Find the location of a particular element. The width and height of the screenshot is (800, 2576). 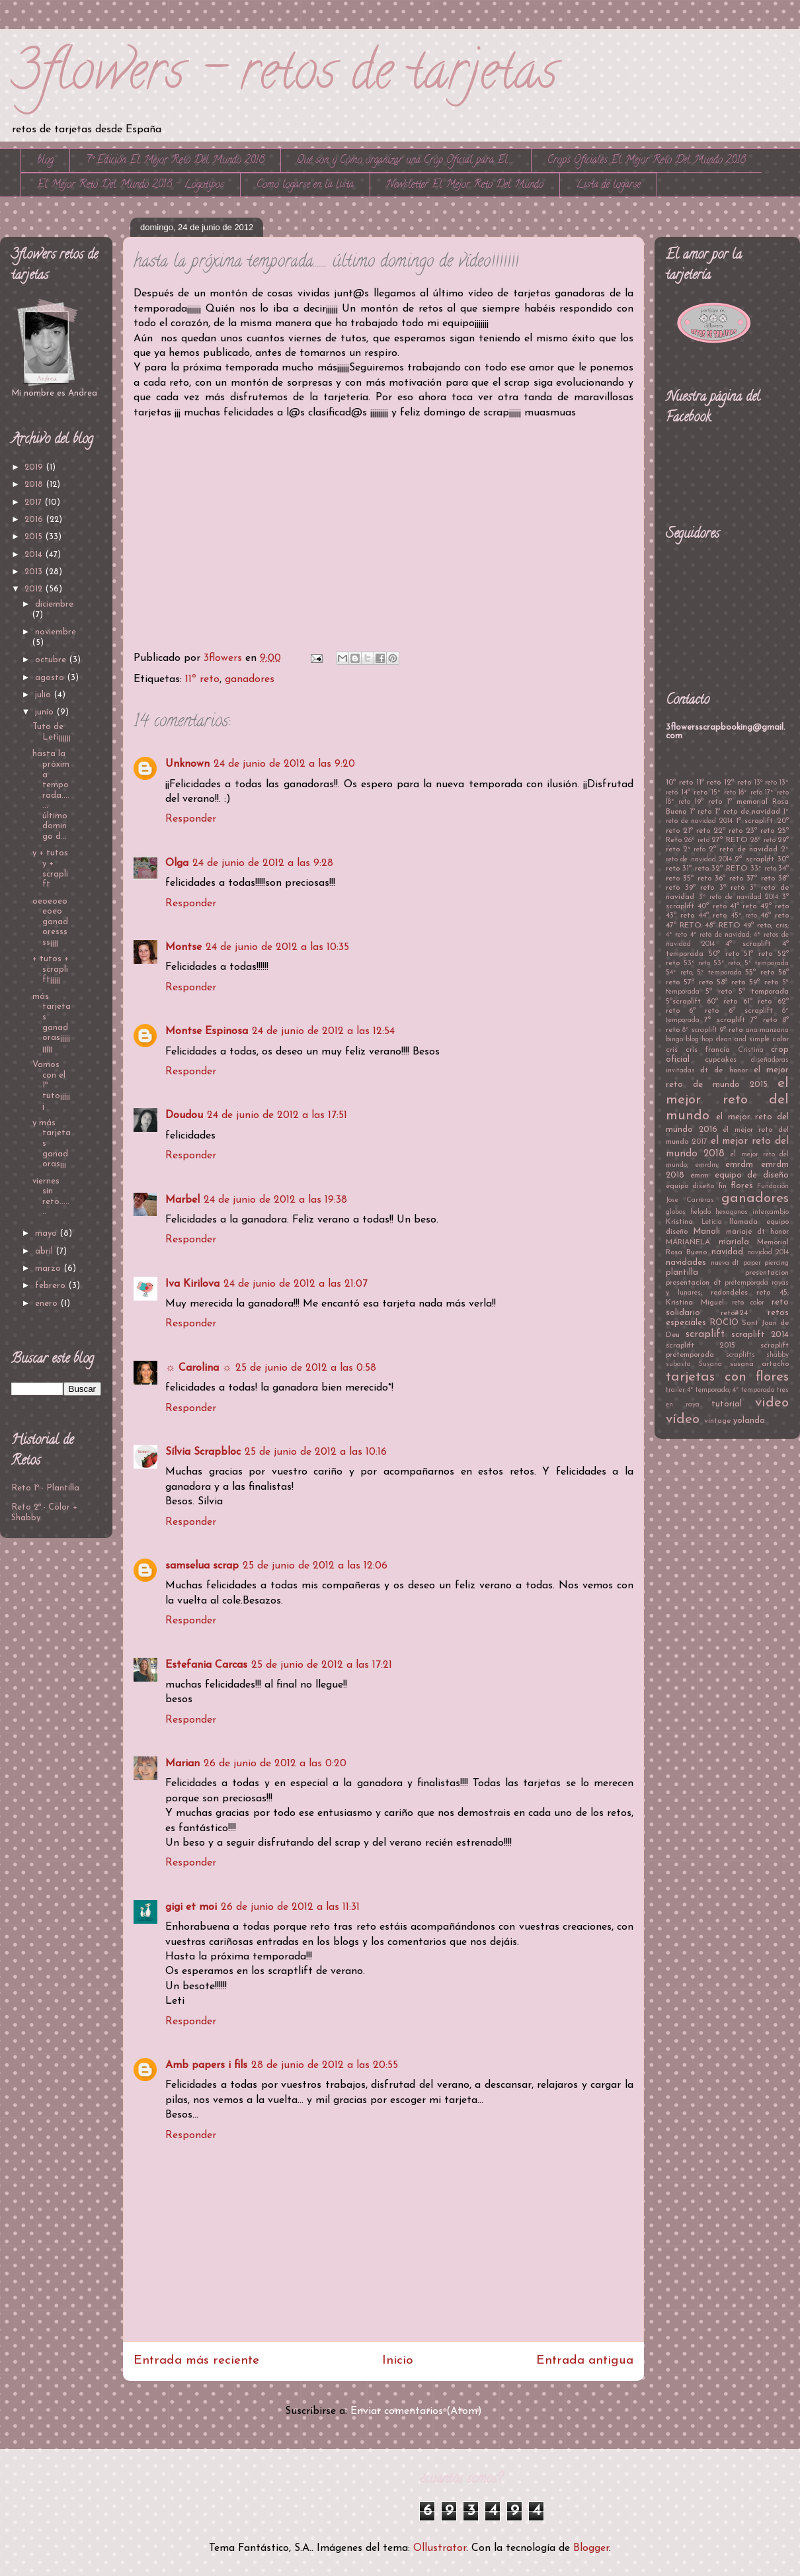

40º reto is located at coordinates (712, 906).